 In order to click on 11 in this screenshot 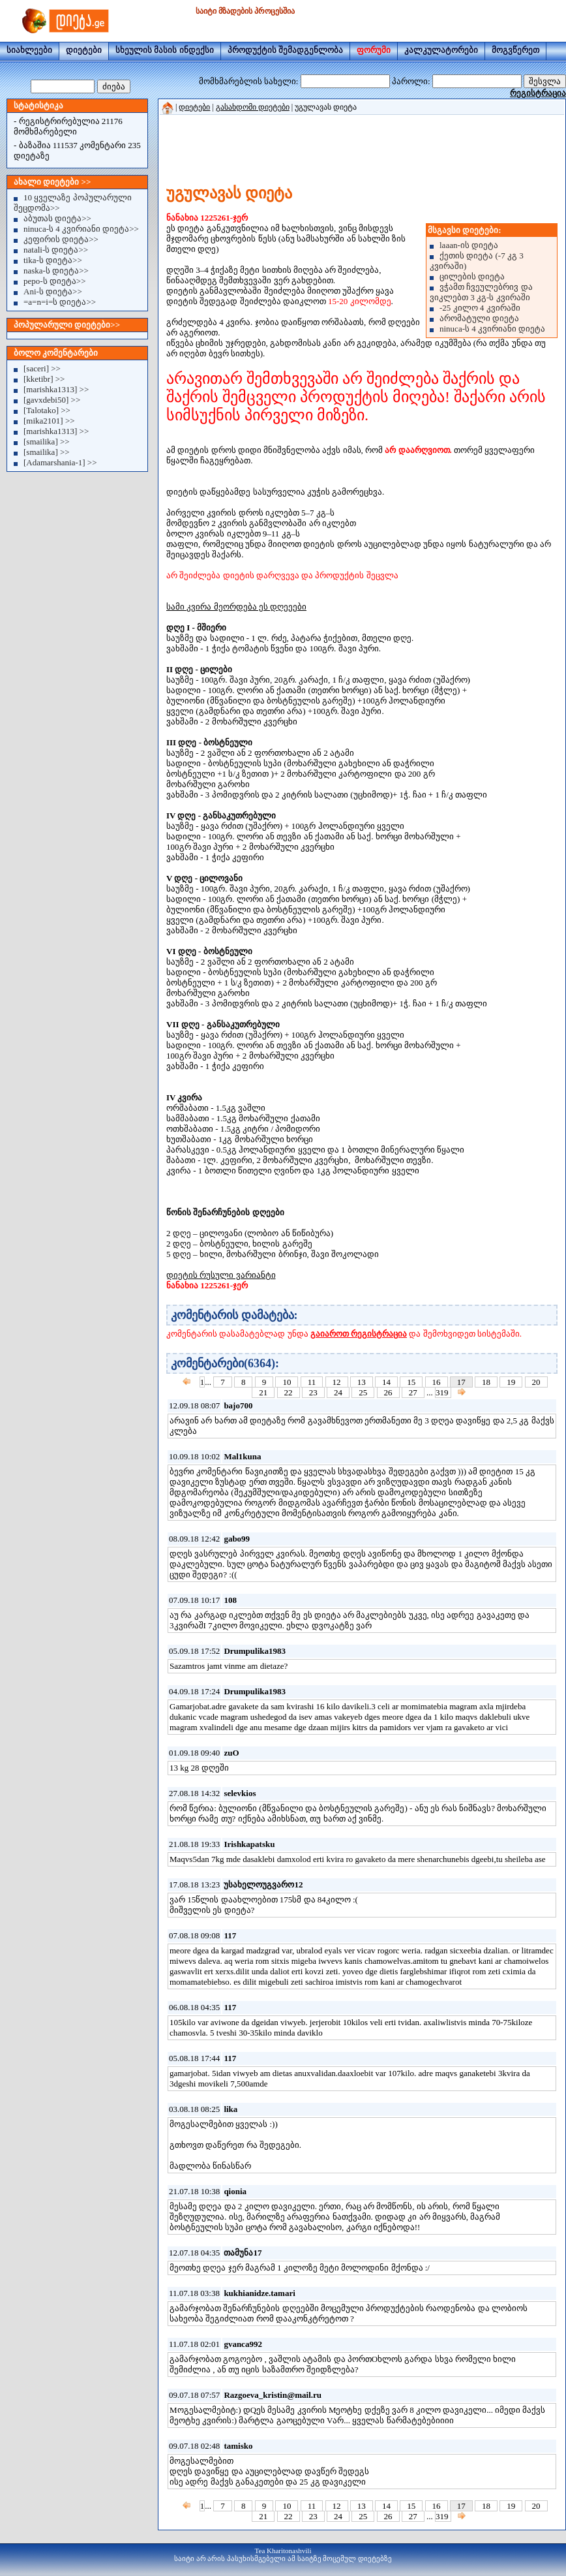, I will do `click(312, 1382)`.